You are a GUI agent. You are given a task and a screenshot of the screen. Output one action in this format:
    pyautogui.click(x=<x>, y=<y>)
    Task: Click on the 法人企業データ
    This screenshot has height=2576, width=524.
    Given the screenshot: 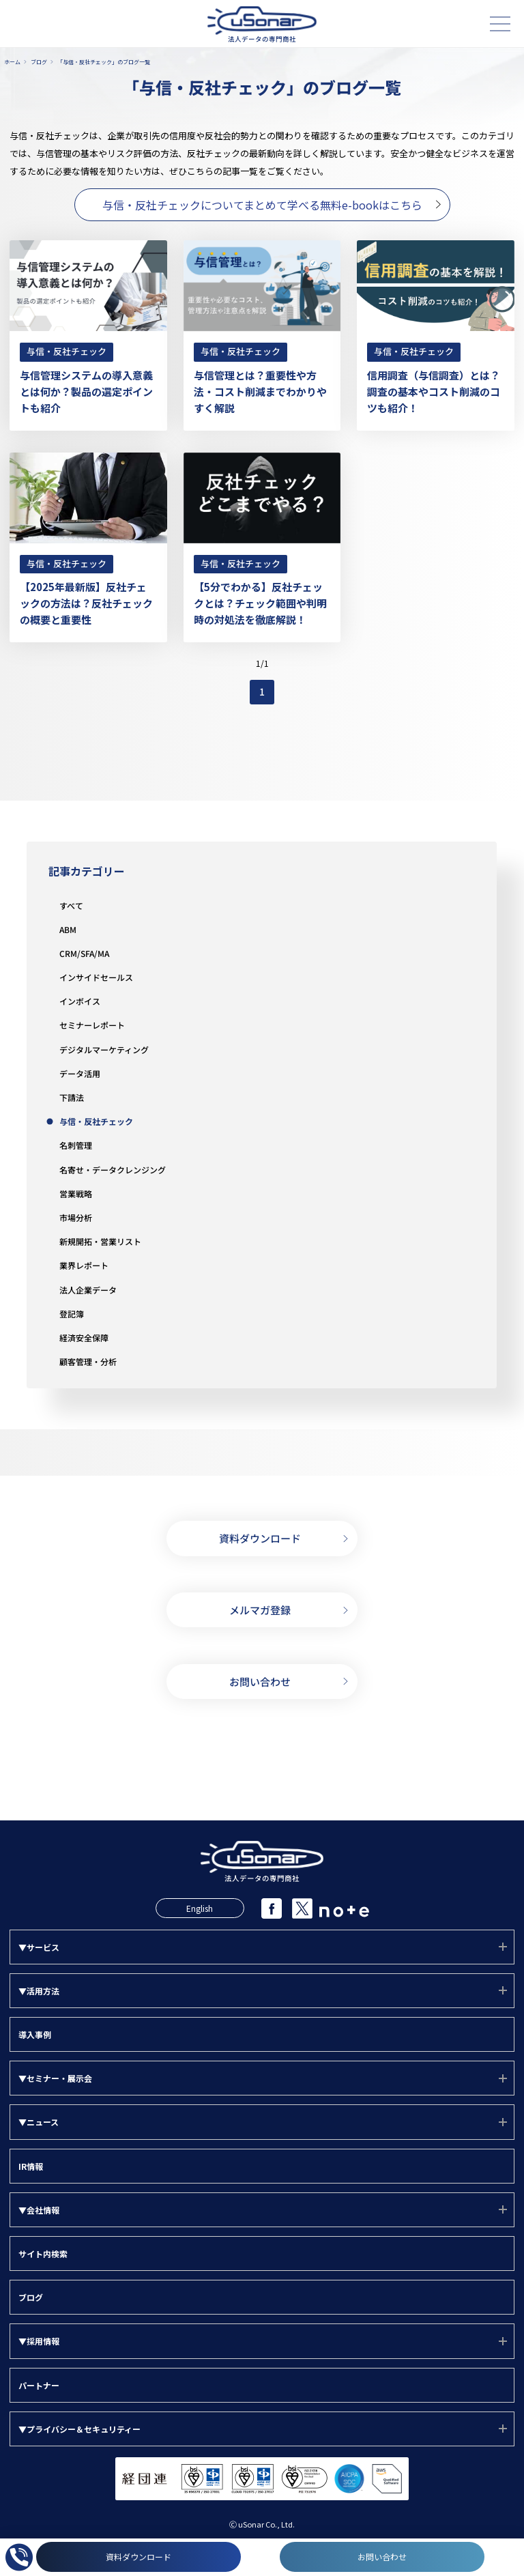 What is the action you would take?
    pyautogui.click(x=88, y=1290)
    